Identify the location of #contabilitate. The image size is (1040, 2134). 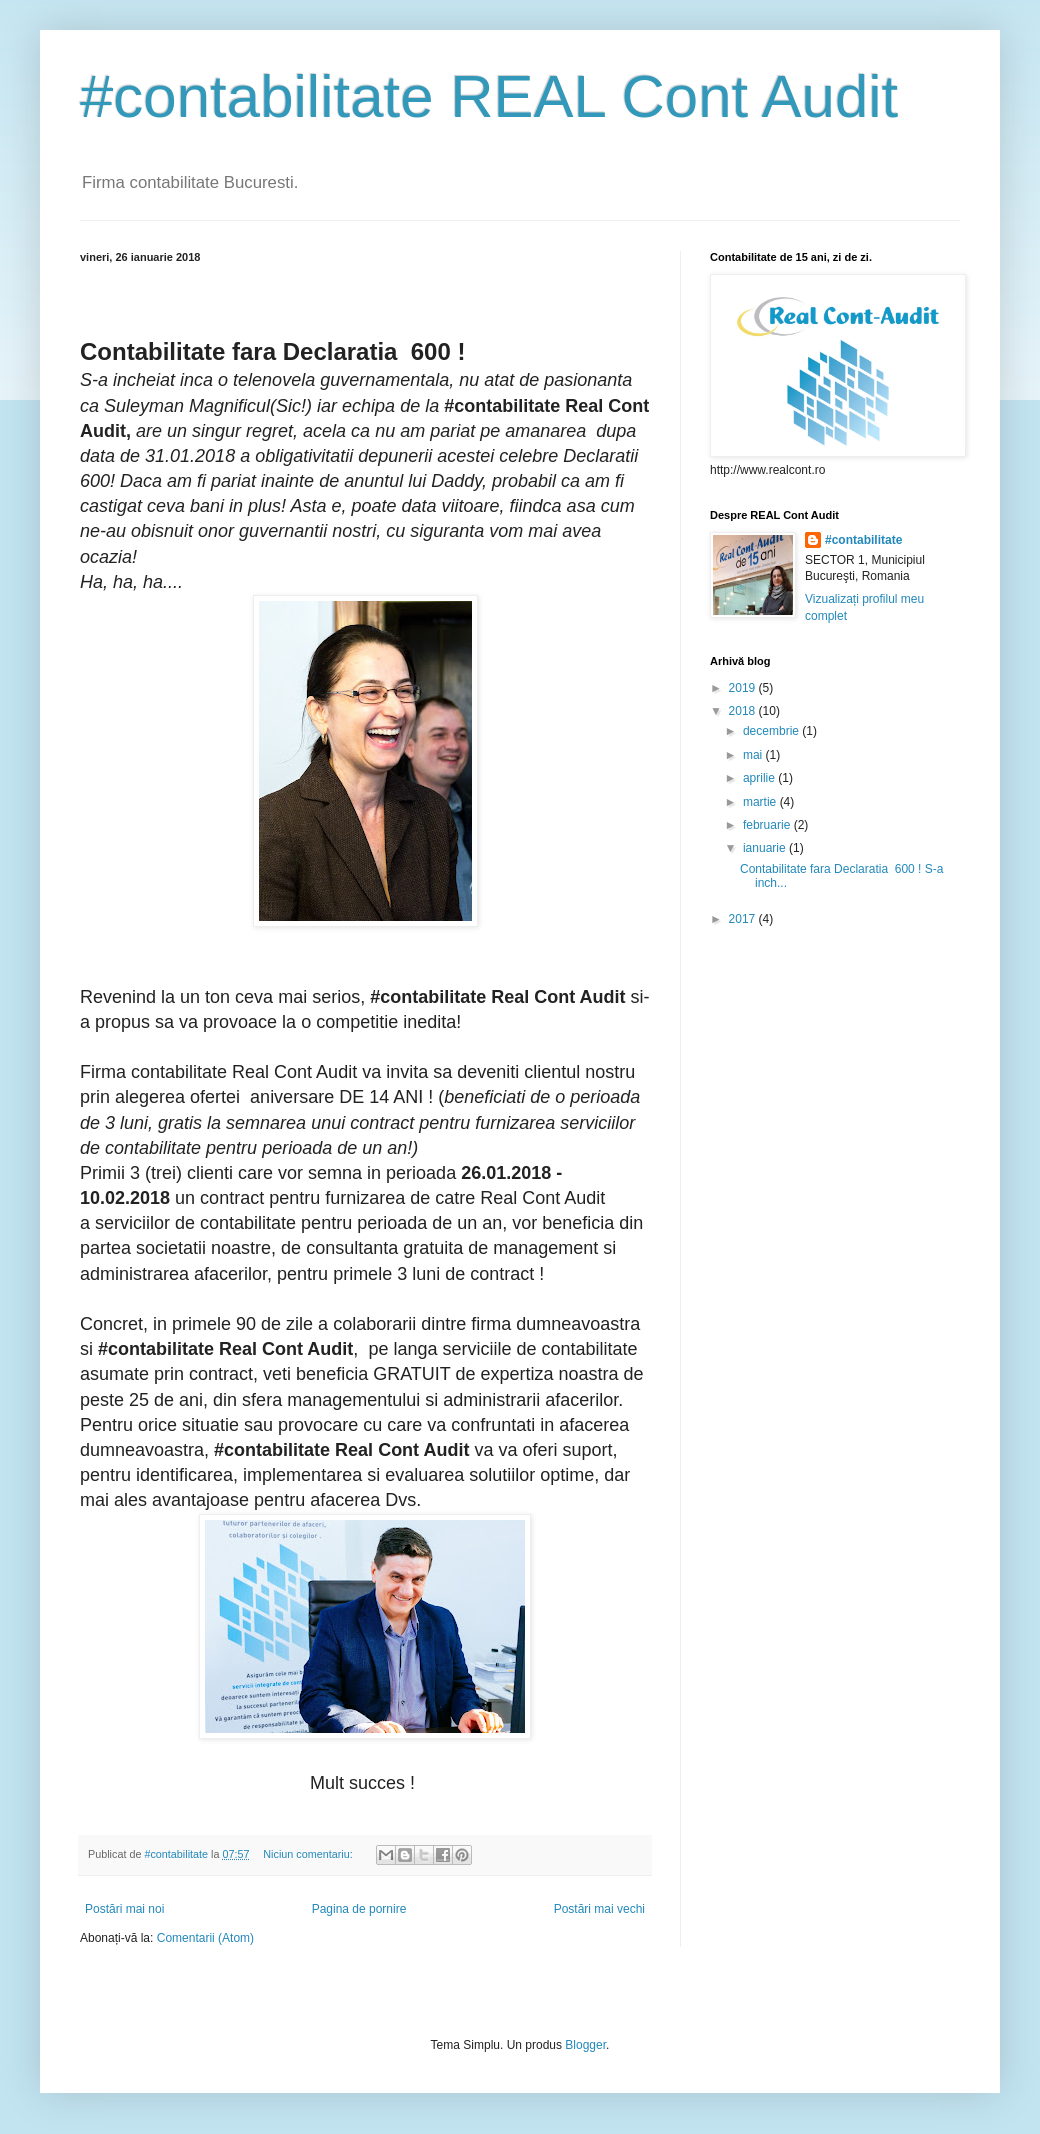
(863, 540).